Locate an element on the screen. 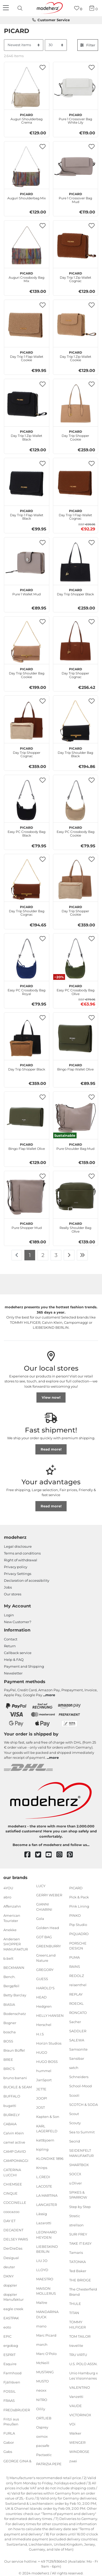 This screenshot has width=102, height=2576. BRIC'S is located at coordinates (9, 2069).